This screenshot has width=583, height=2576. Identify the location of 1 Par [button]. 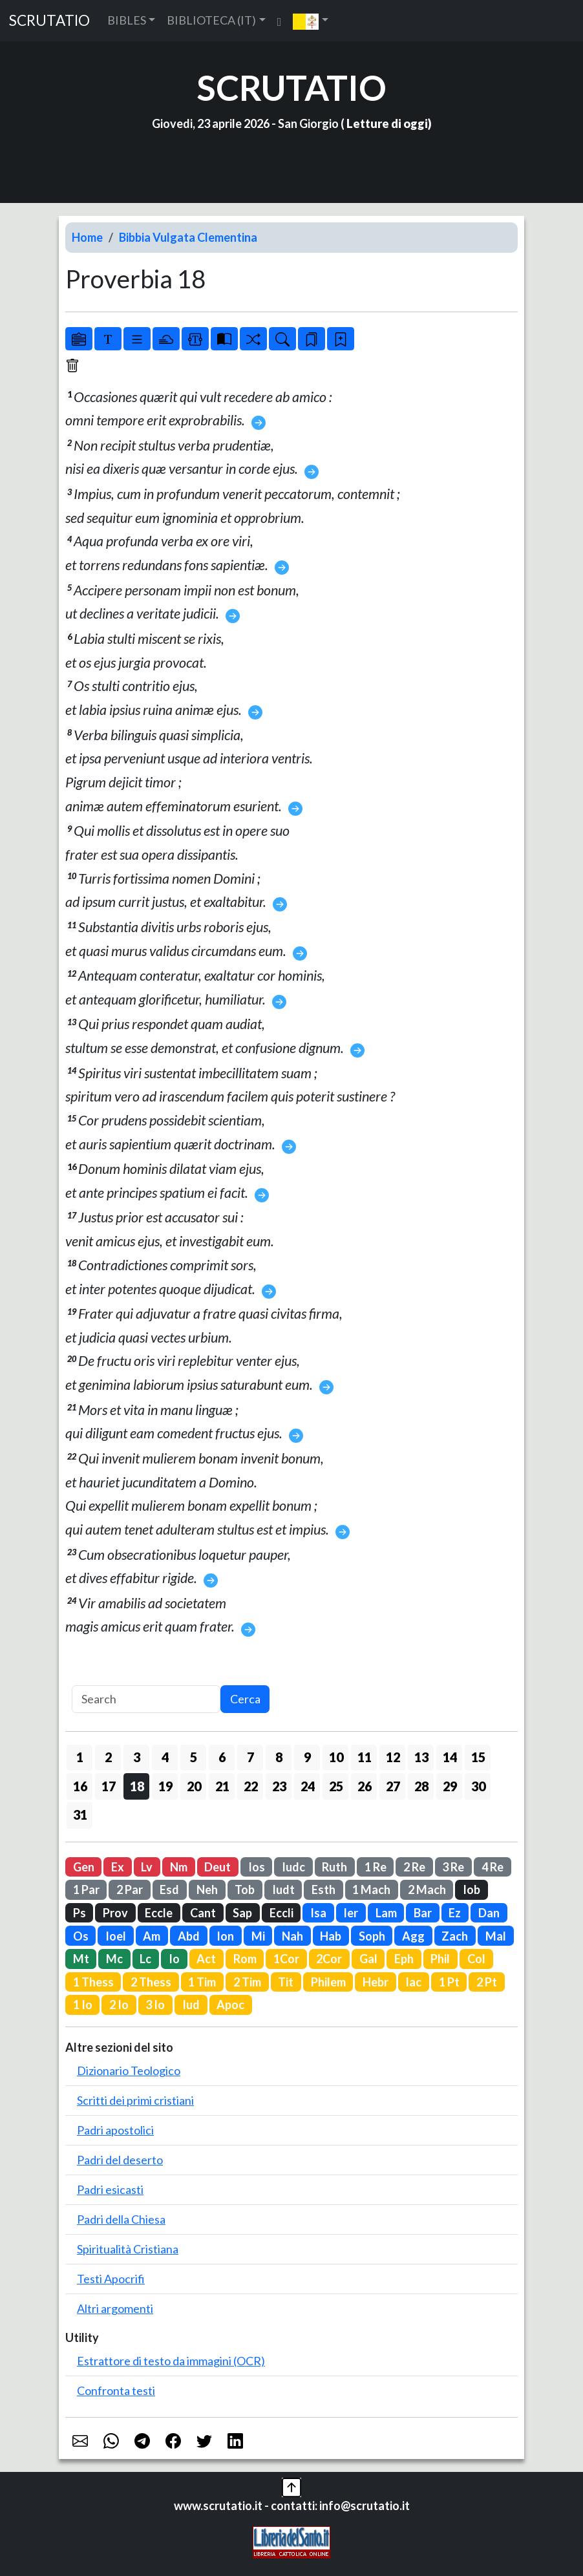
(86, 1889).